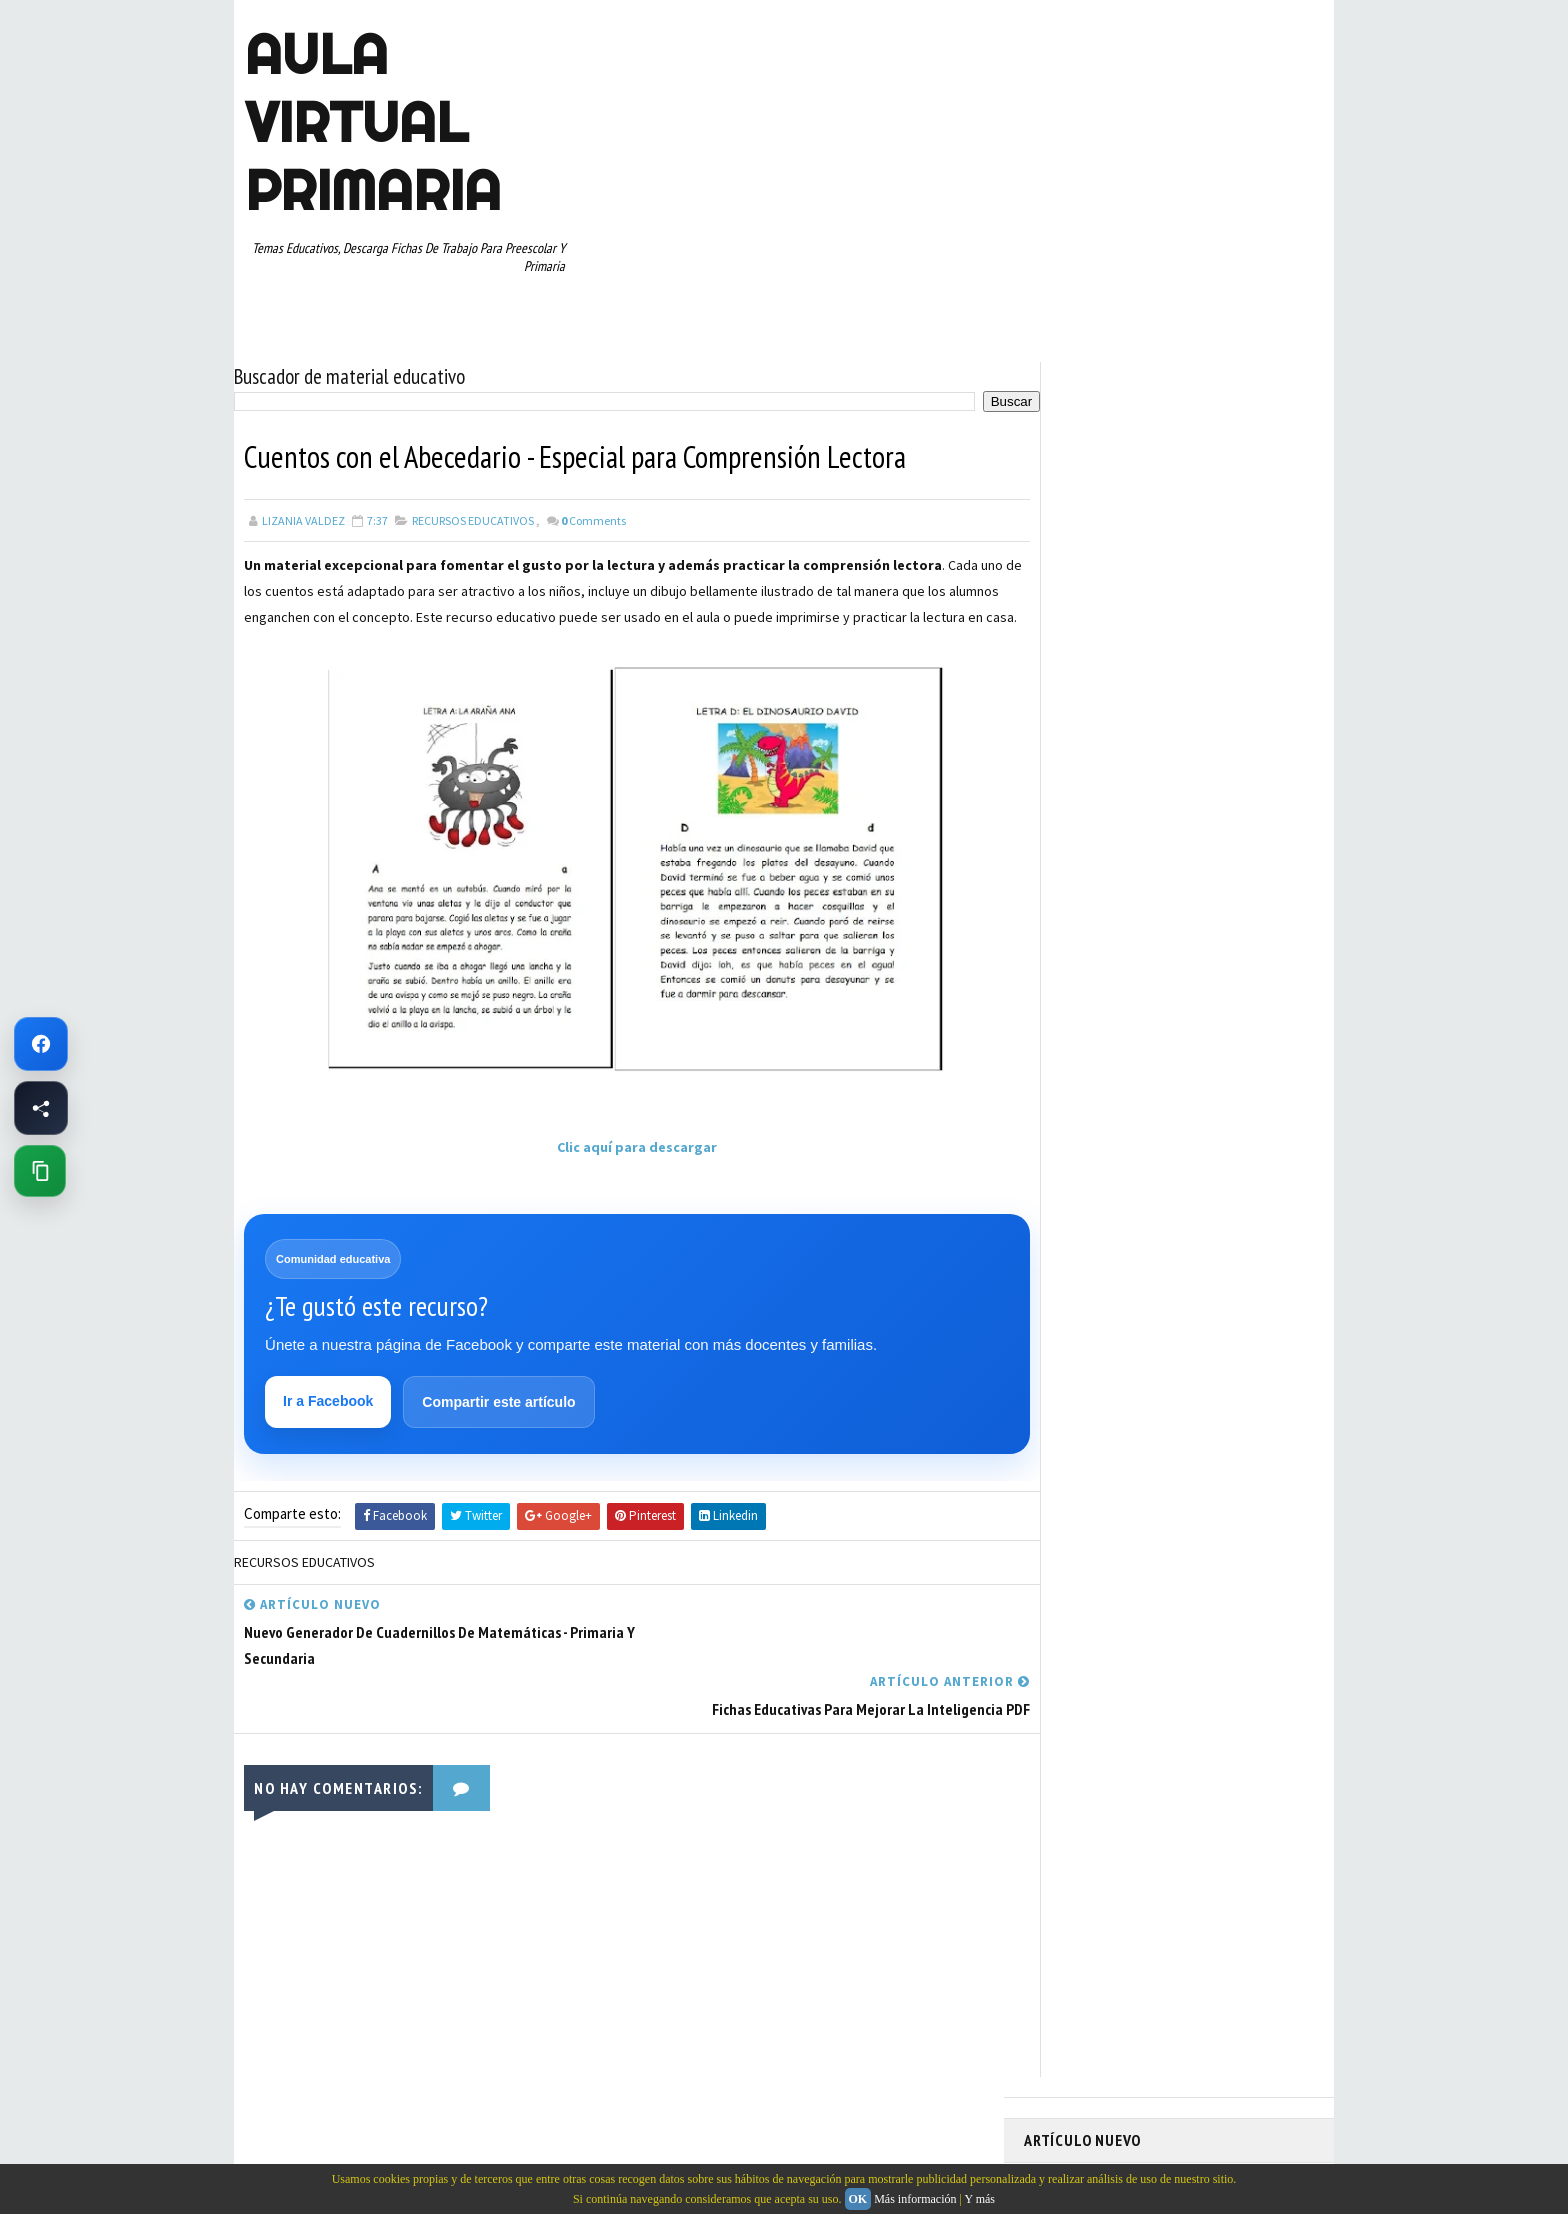 Image resolution: width=1568 pixels, height=2214 pixels. What do you see at coordinates (372, 122) in the screenshot?
I see `AULA VIRTUAL PRIMARIA` at bounding box center [372, 122].